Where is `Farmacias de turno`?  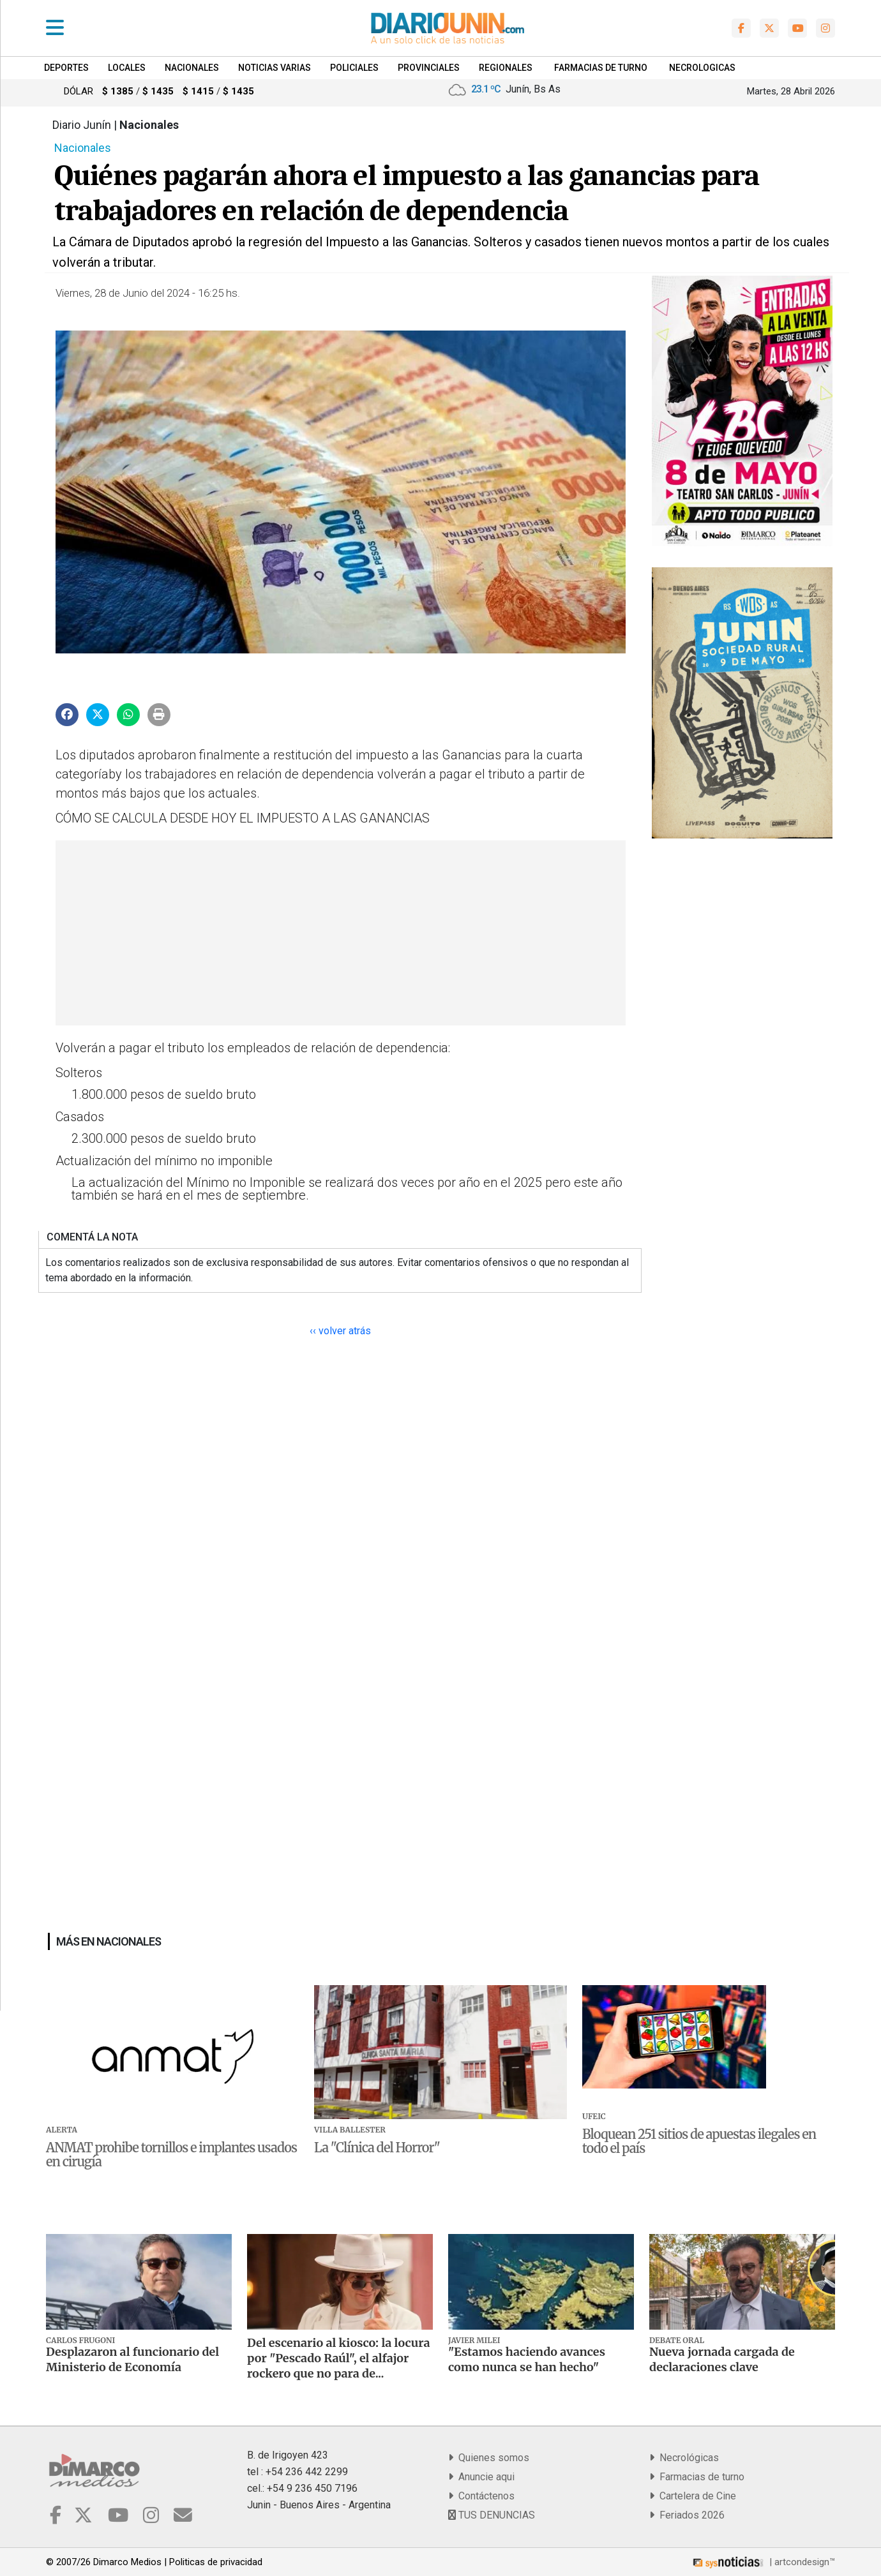
Farmacias de turno is located at coordinates (696, 2477).